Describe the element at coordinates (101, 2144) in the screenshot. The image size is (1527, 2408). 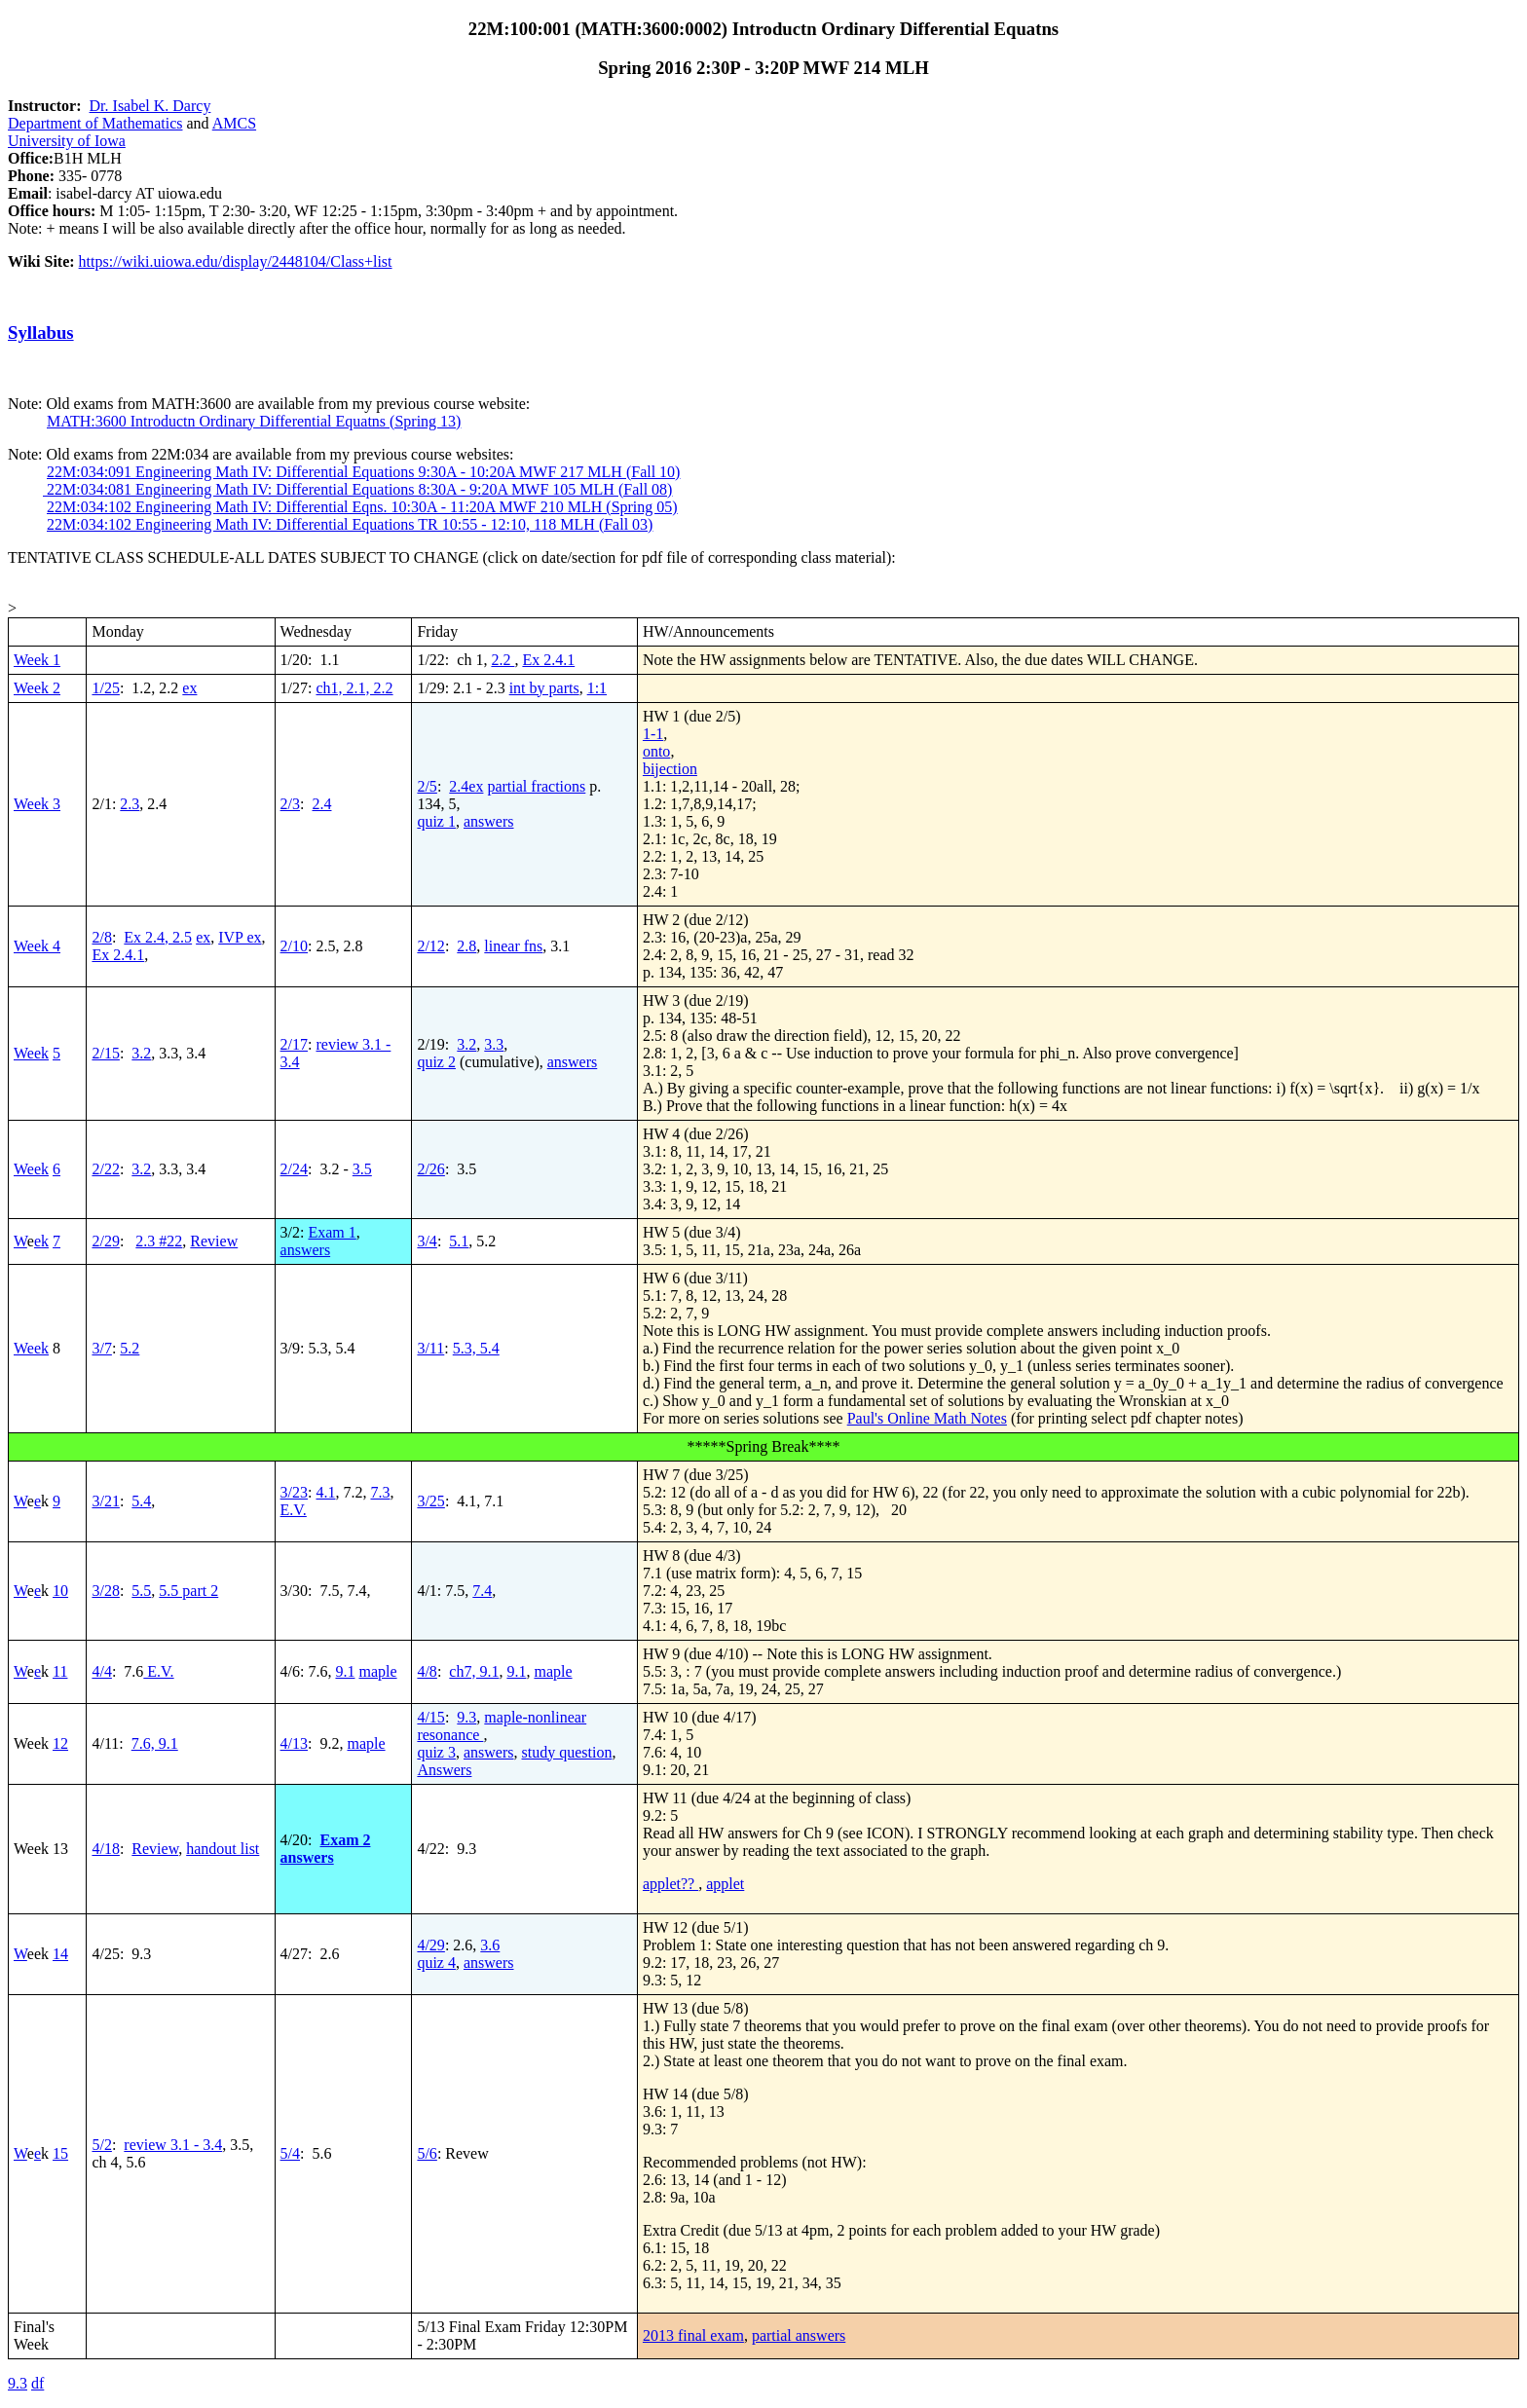
I see `5/2` at that location.